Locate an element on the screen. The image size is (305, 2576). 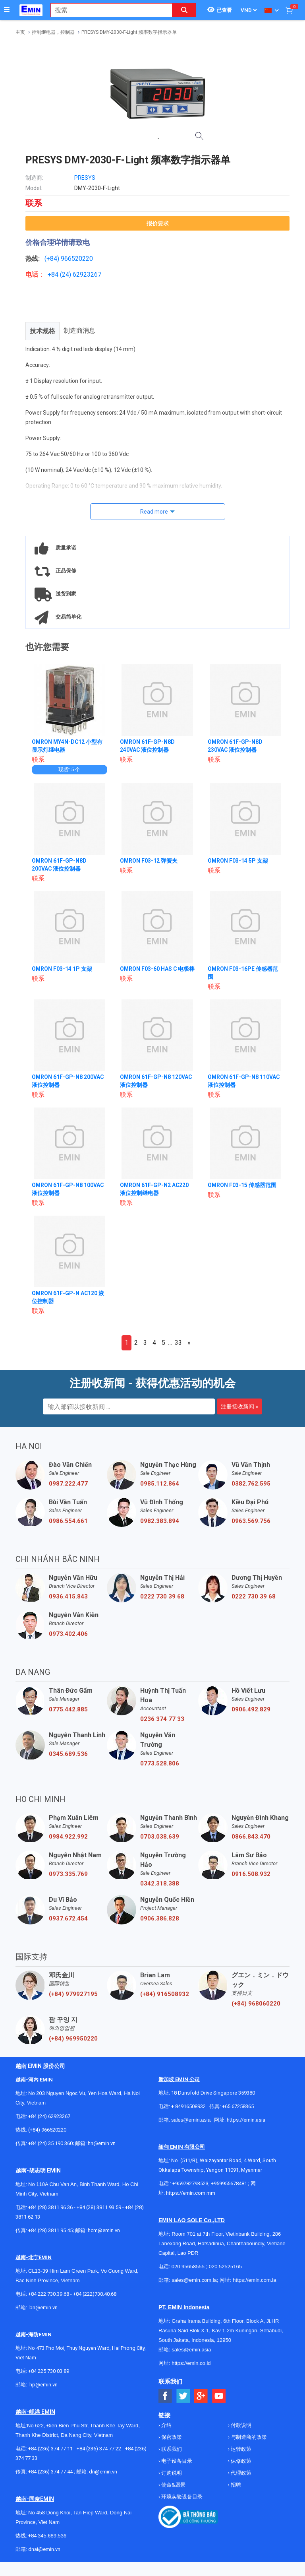
0987.222.477 is located at coordinates (68, 1483).